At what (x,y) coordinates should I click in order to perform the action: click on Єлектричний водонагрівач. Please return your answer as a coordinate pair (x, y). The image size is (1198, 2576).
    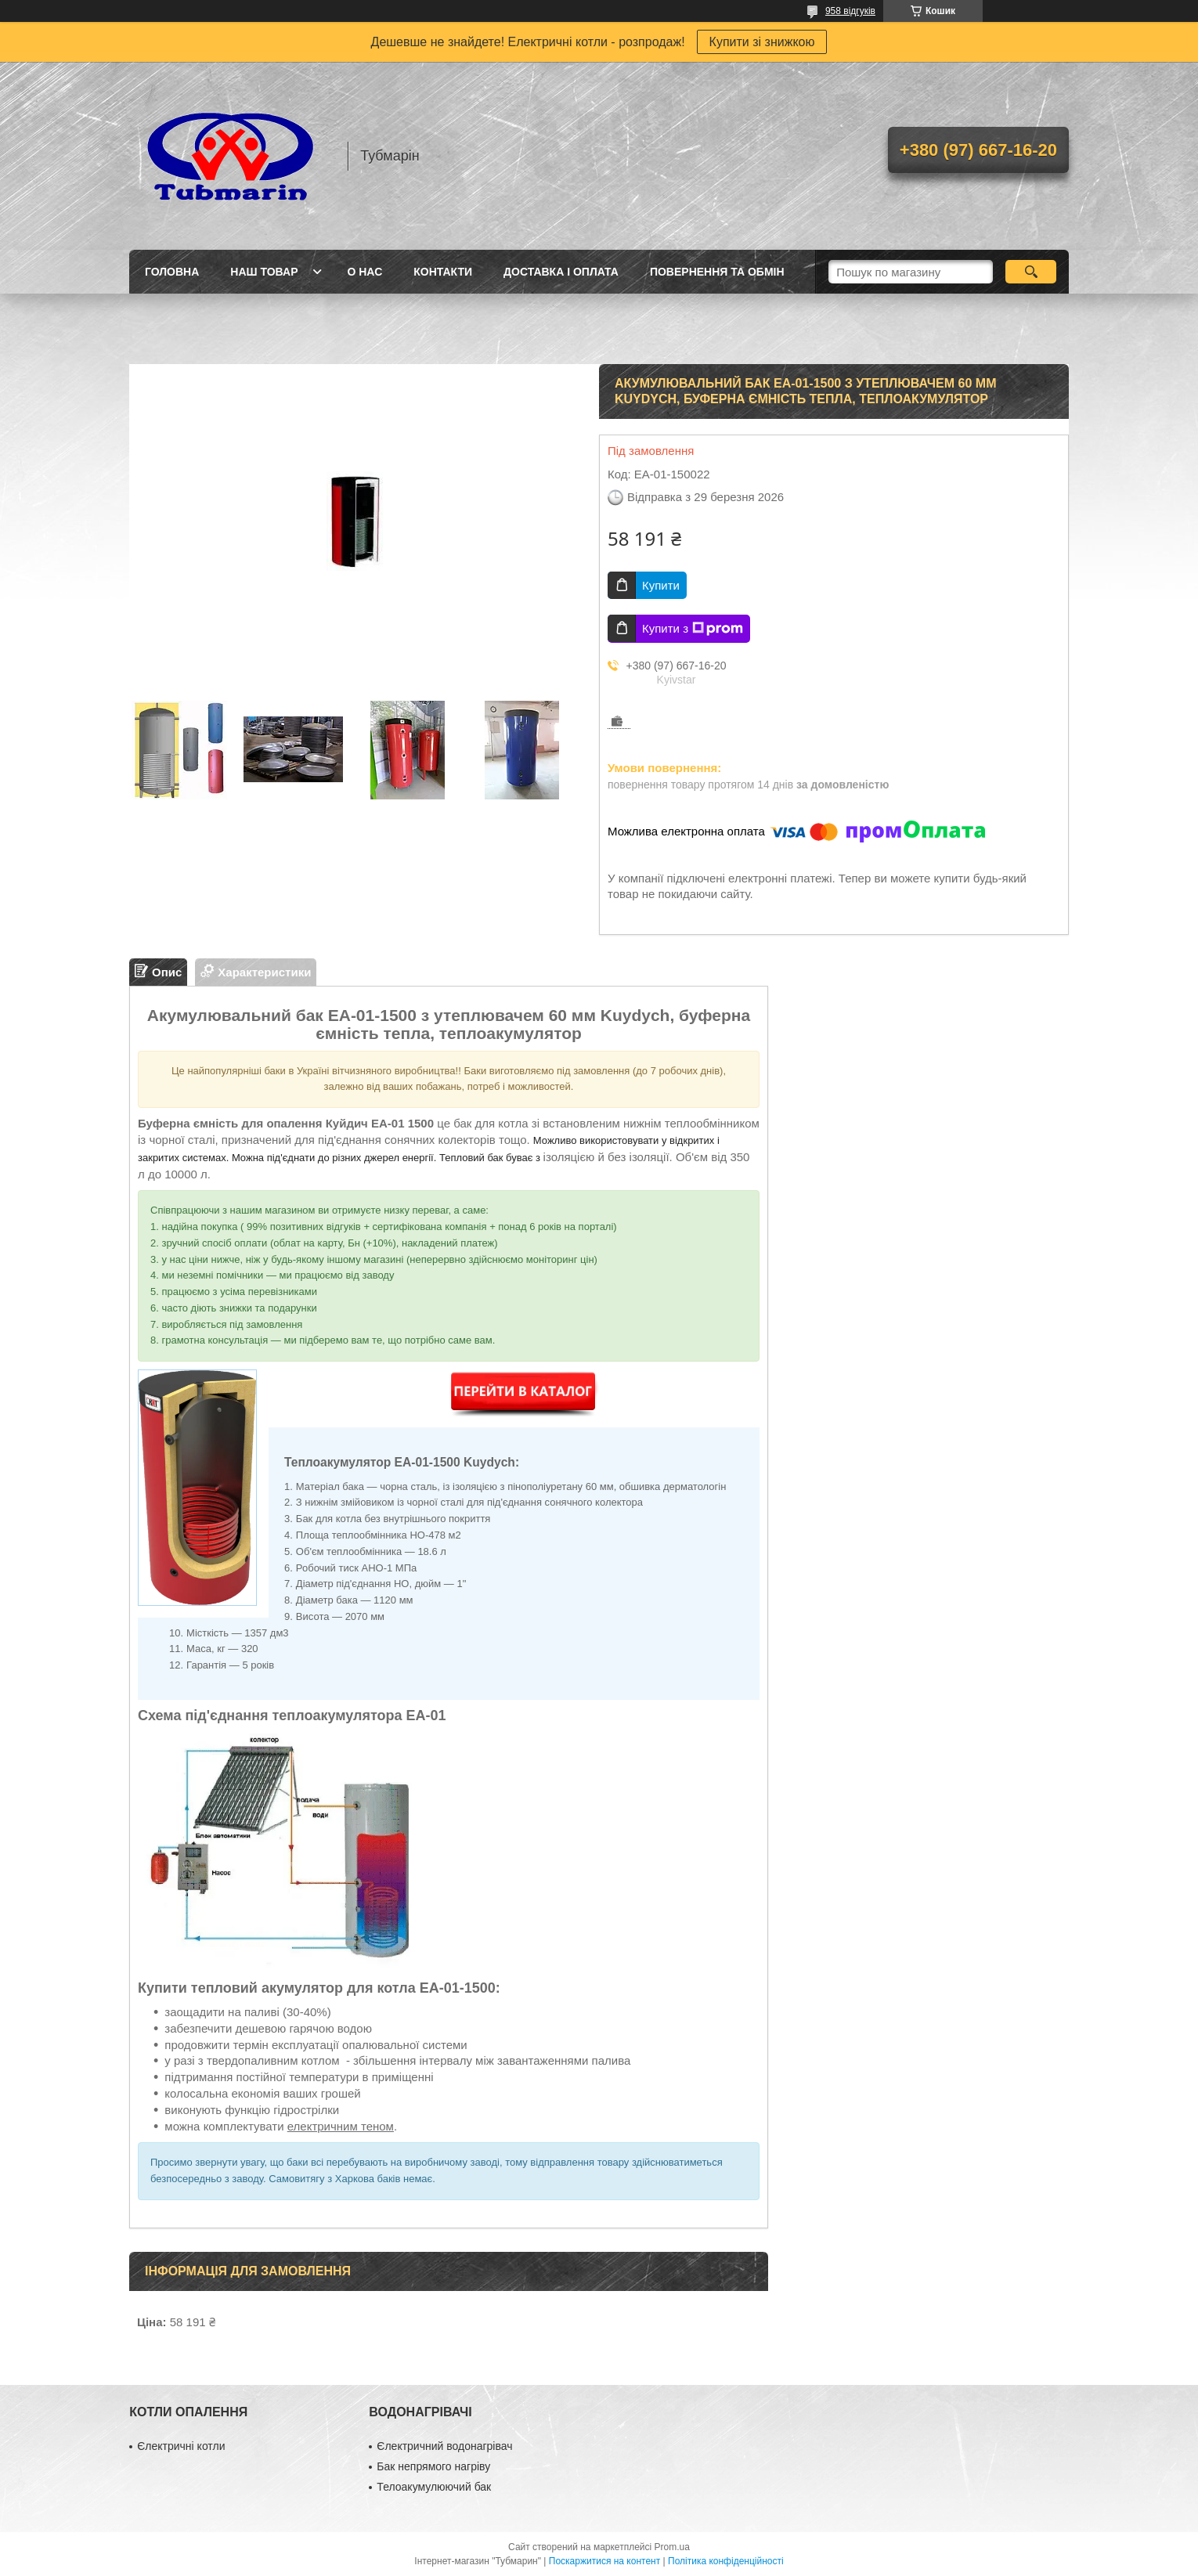
    Looking at the image, I should click on (444, 2446).